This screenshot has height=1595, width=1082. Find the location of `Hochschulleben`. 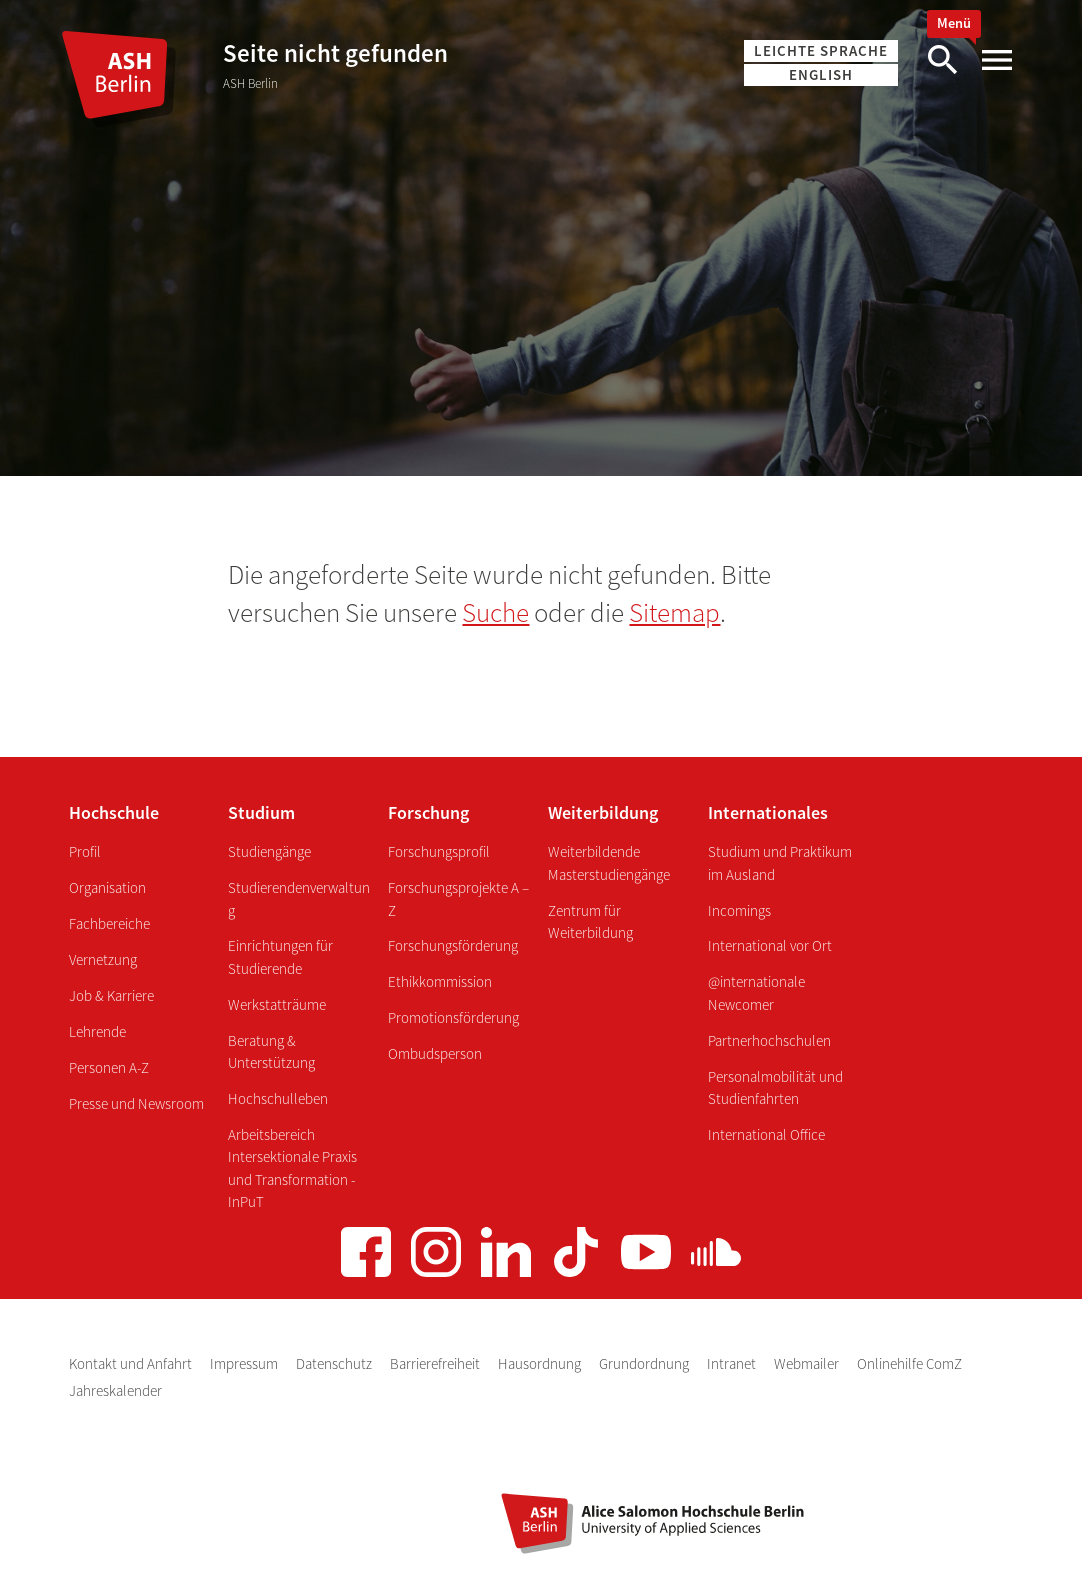

Hochschulleben is located at coordinates (278, 1098).